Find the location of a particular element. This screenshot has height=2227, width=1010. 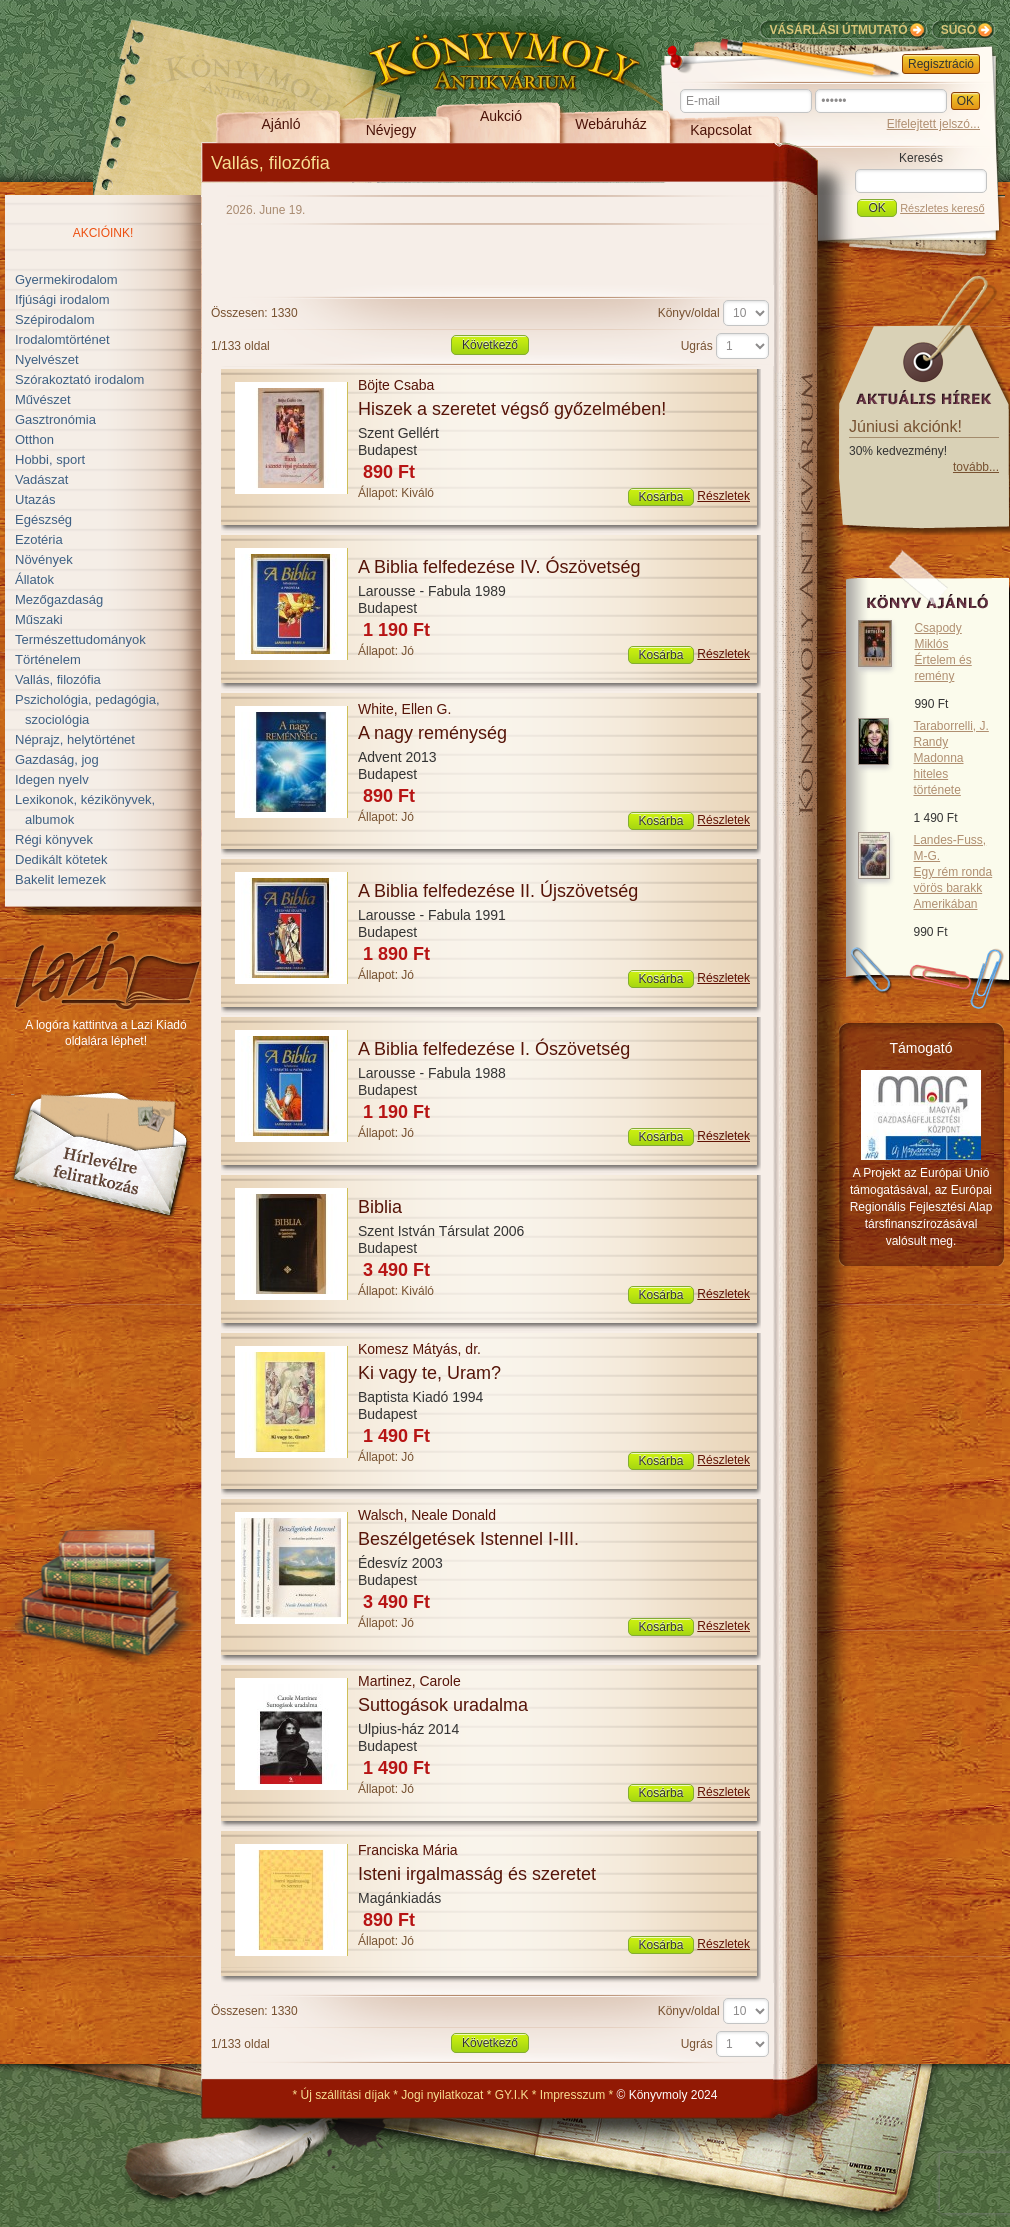

Szórakoztató irodalom is located at coordinates (79, 379).